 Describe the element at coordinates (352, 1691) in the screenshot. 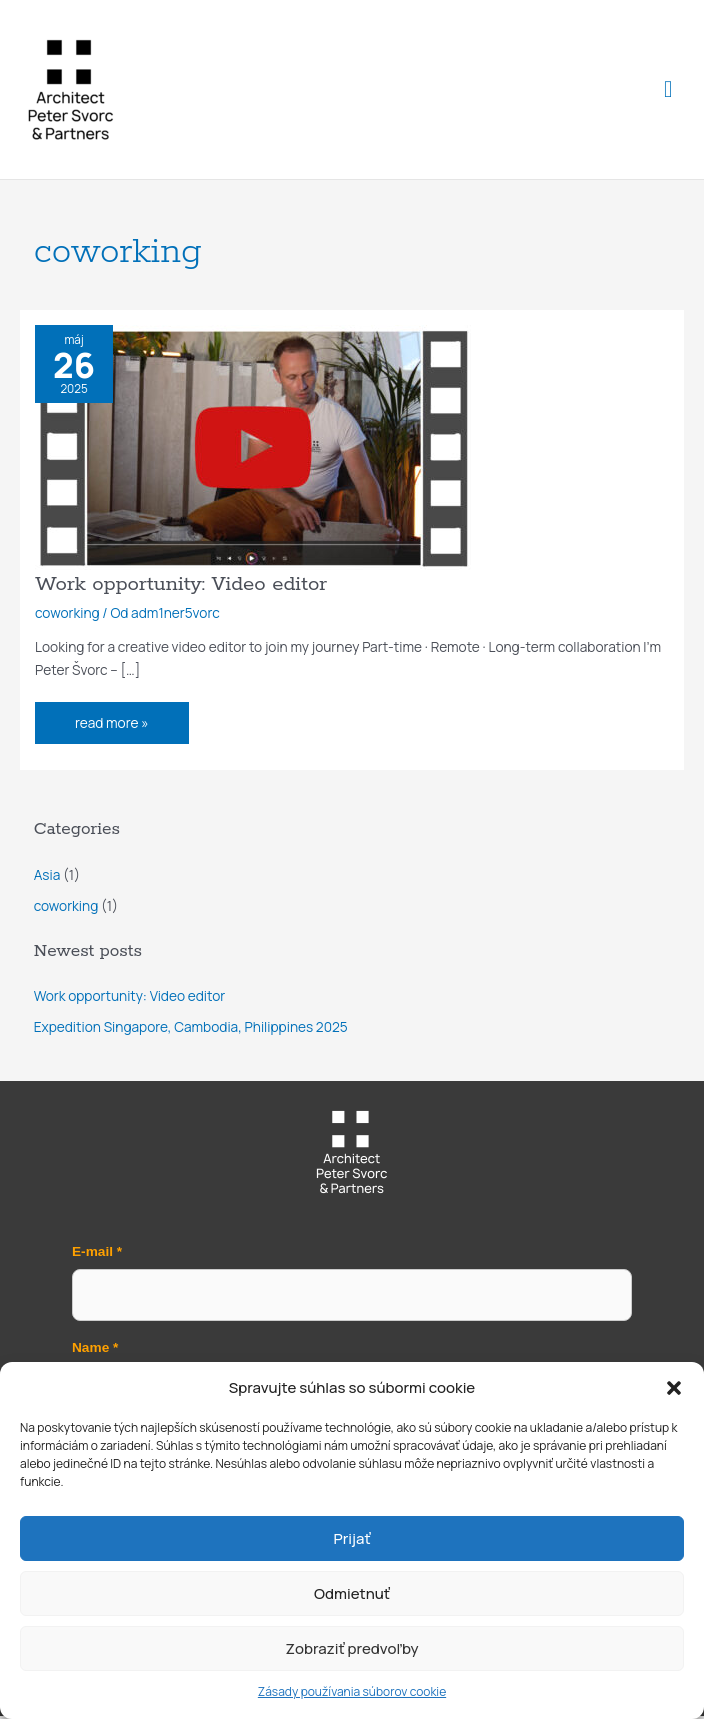

I see `Zásady používania súborov cookie` at that location.